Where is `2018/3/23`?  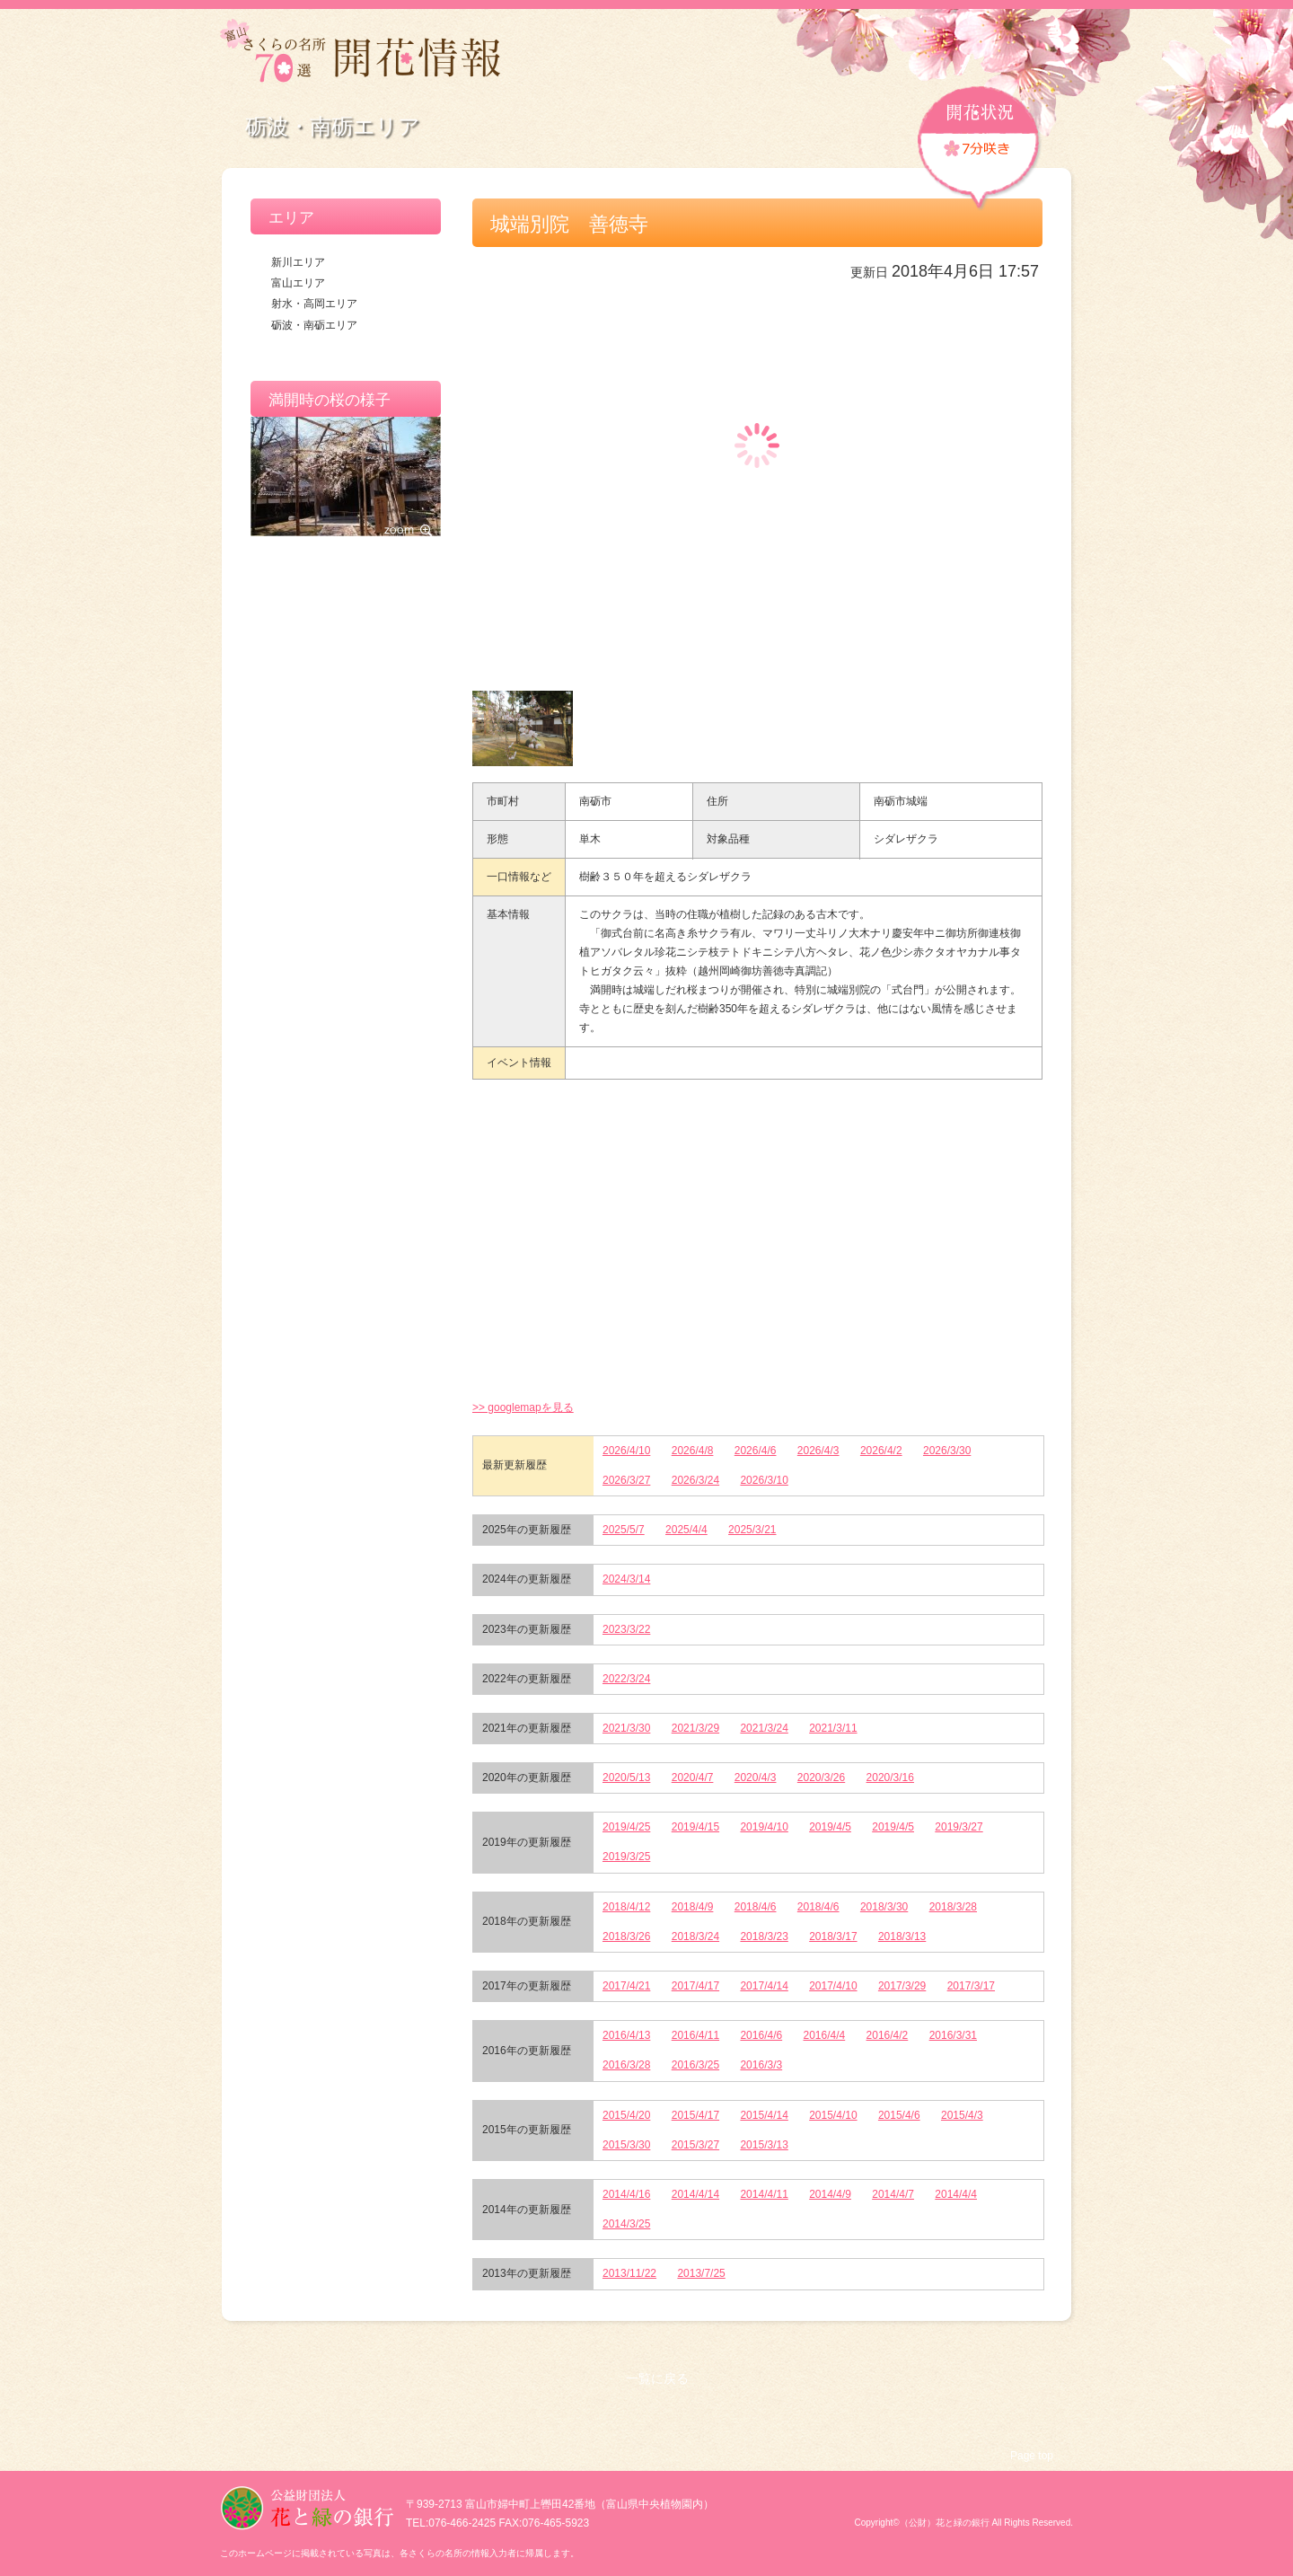 2018/3/23 is located at coordinates (763, 1936).